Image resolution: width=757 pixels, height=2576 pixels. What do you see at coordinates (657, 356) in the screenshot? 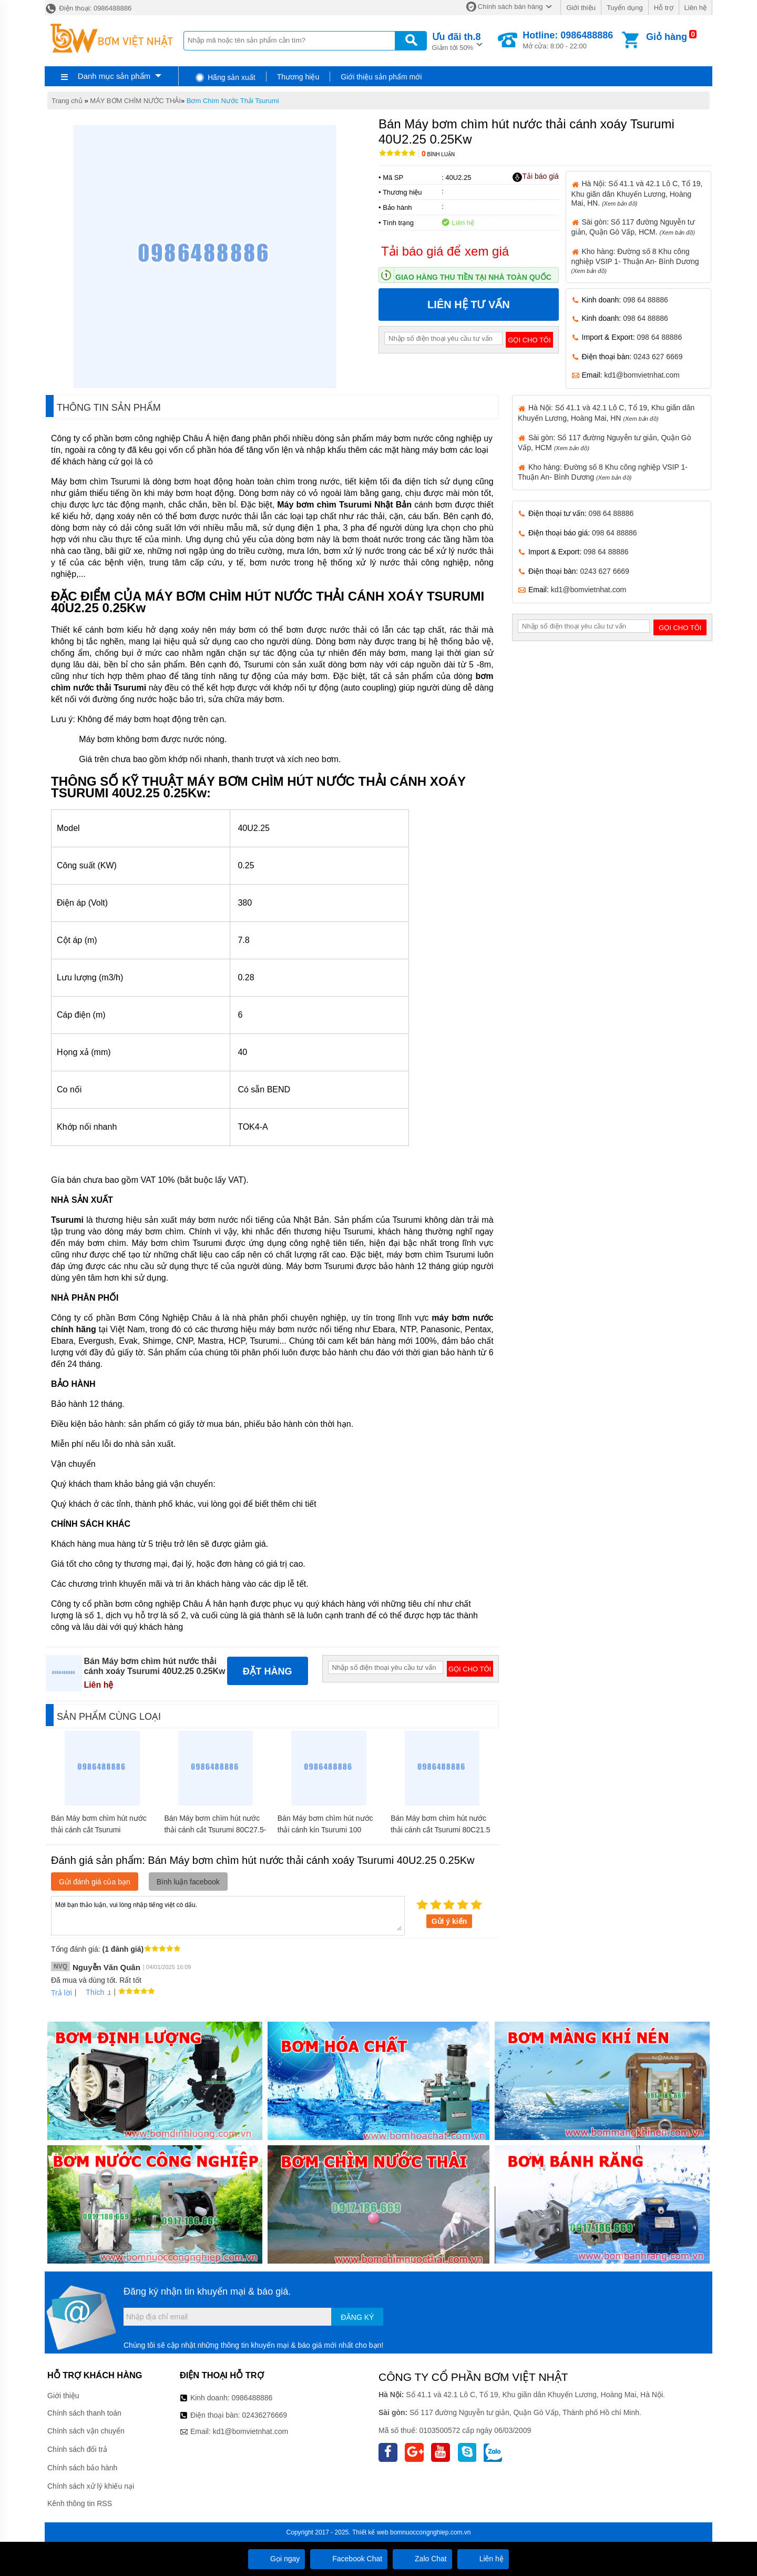
I see `0243 627 6669` at bounding box center [657, 356].